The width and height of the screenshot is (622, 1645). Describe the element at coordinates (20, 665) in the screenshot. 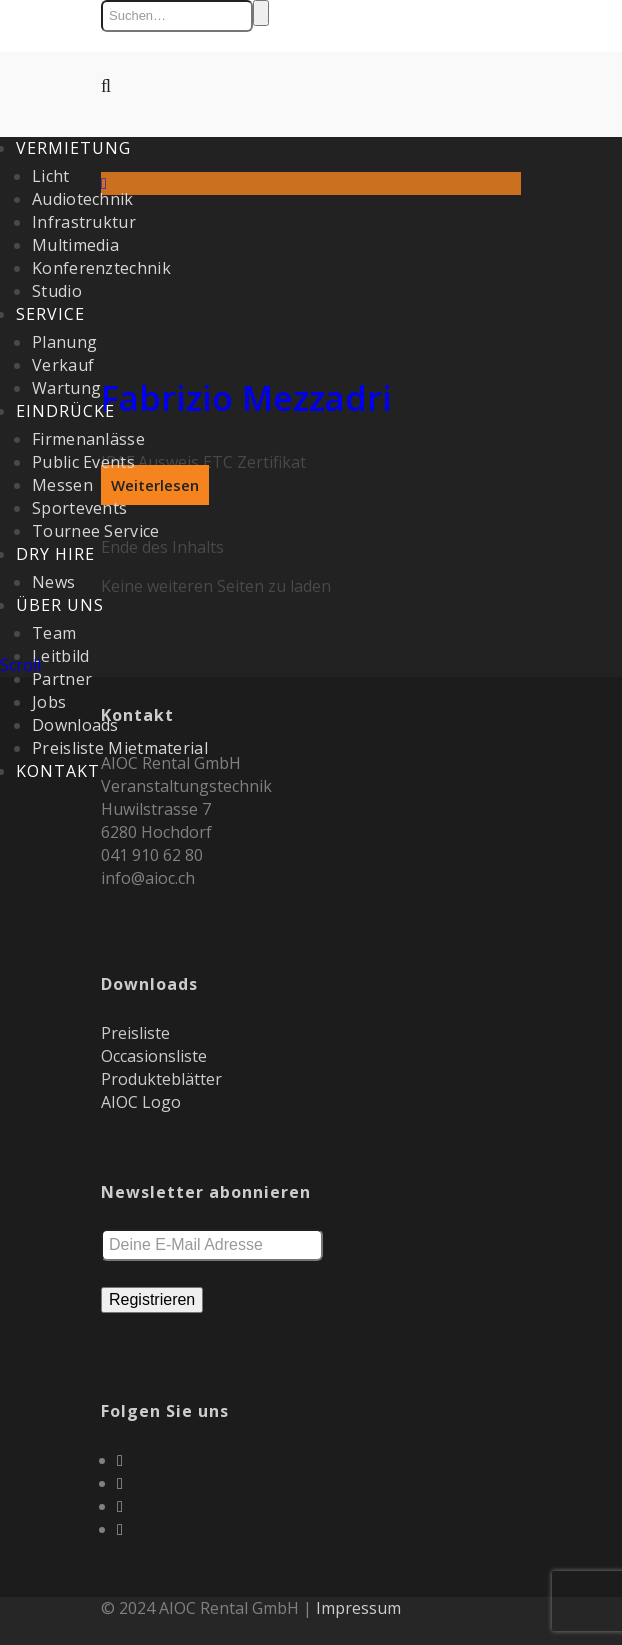

I see `Scroll` at that location.